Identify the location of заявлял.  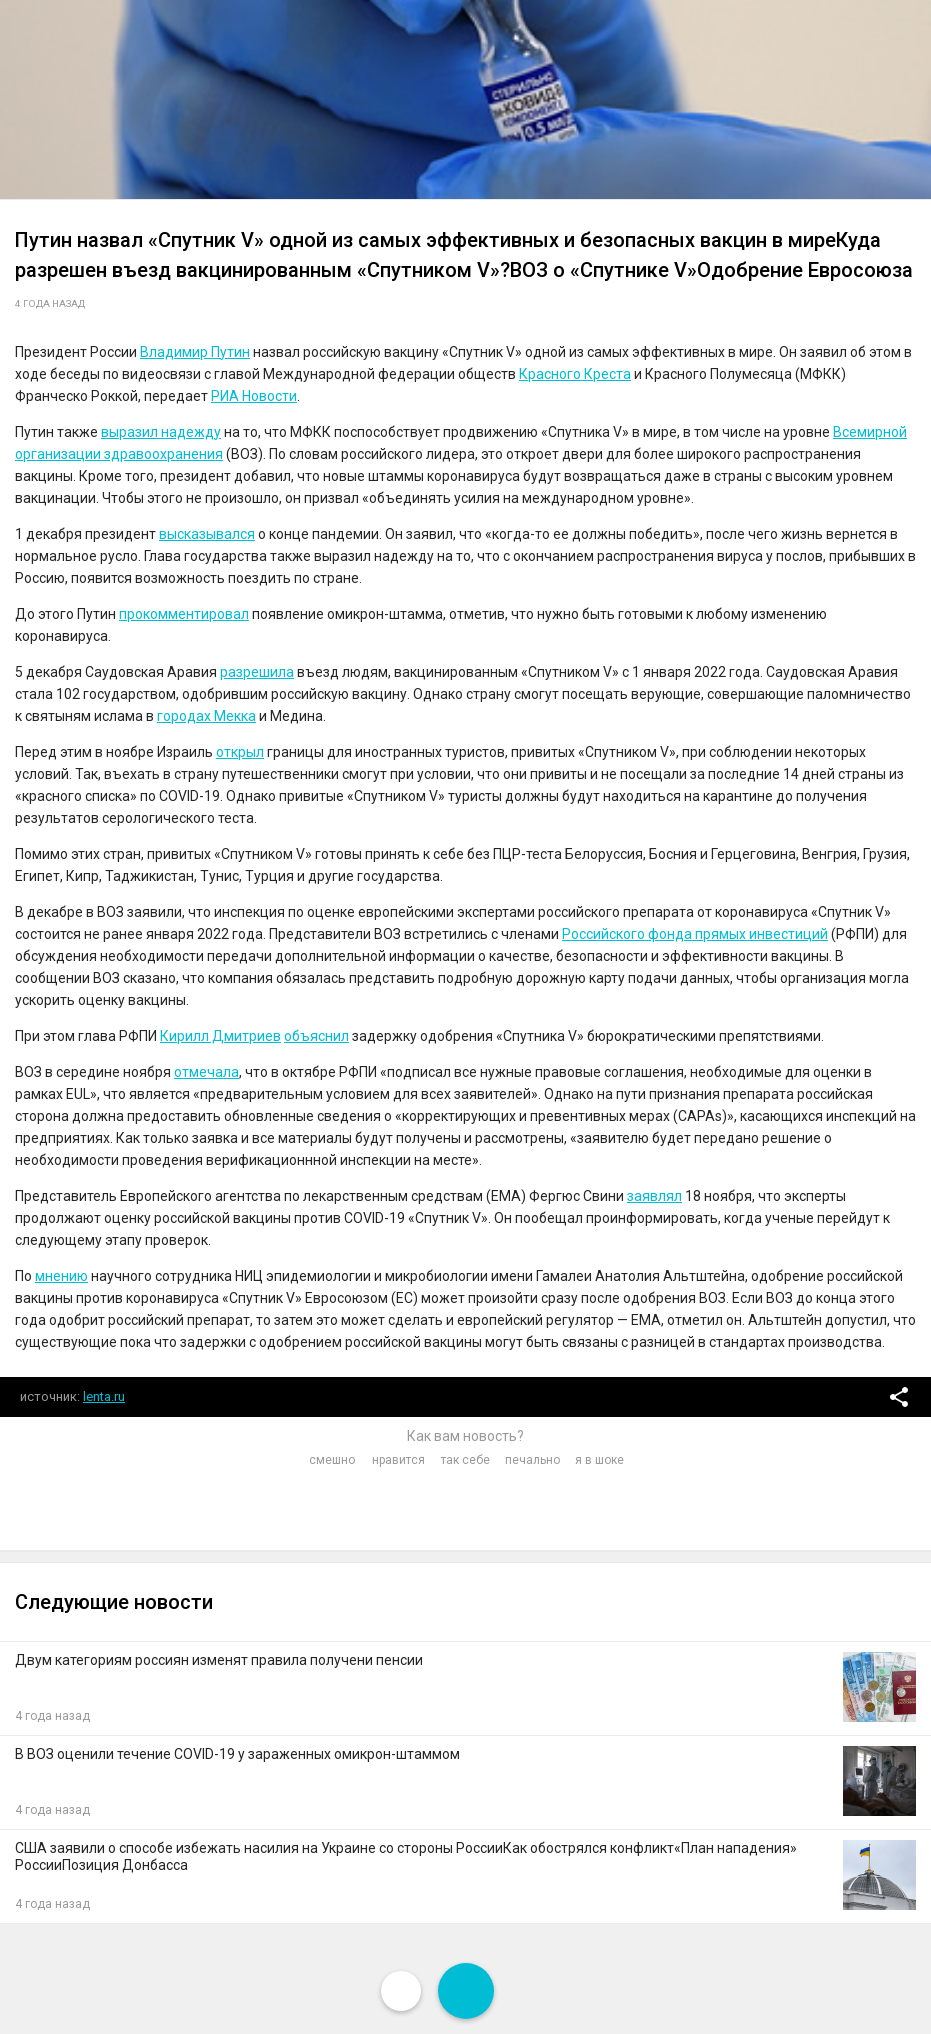
(654, 1196).